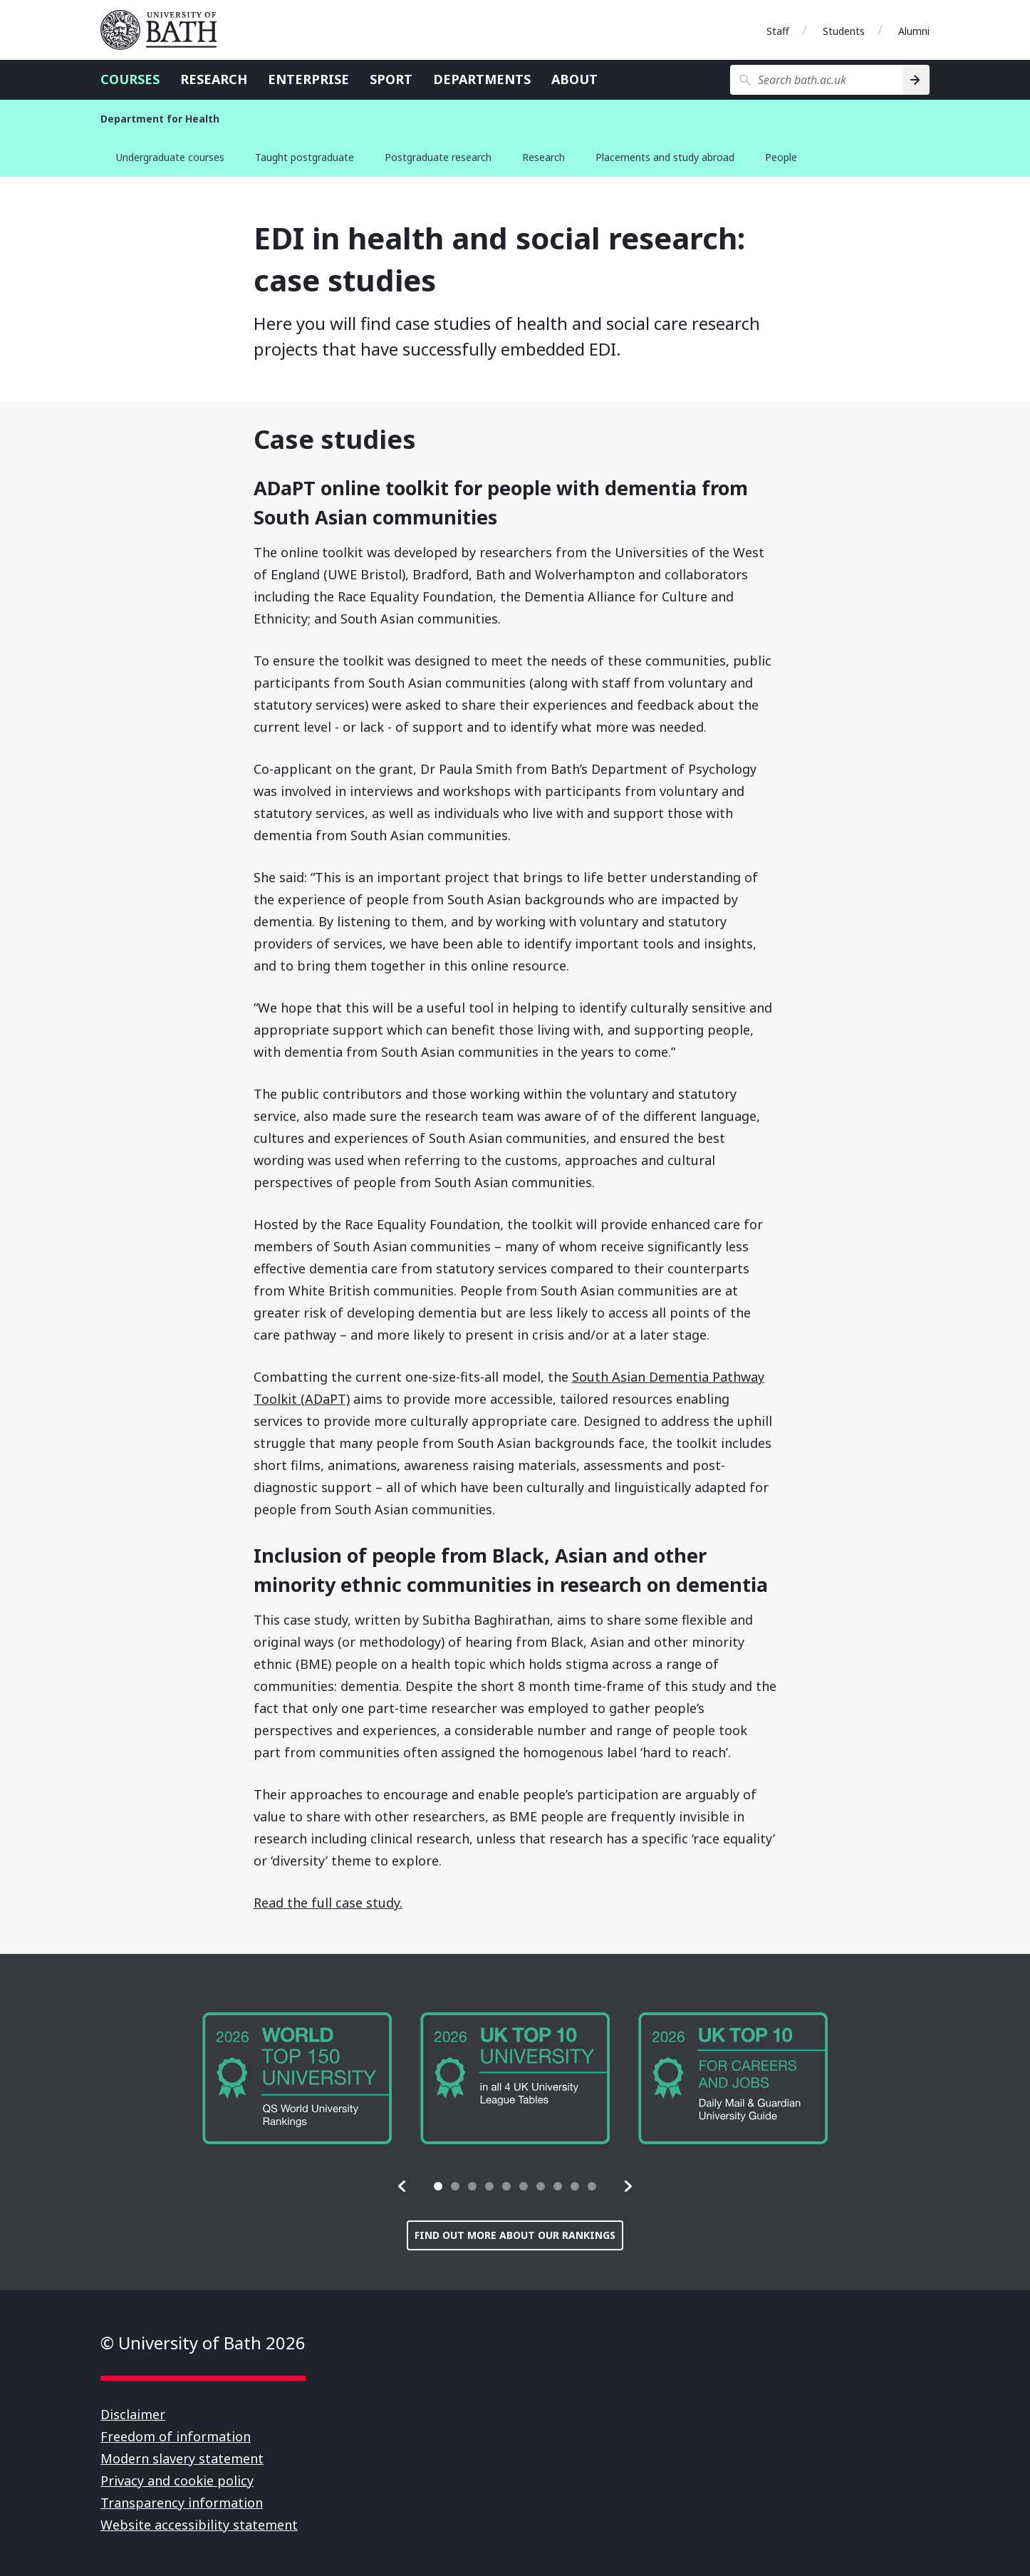 This screenshot has width=1030, height=2576. I want to click on Find out more about our rankings, so click(515, 2235).